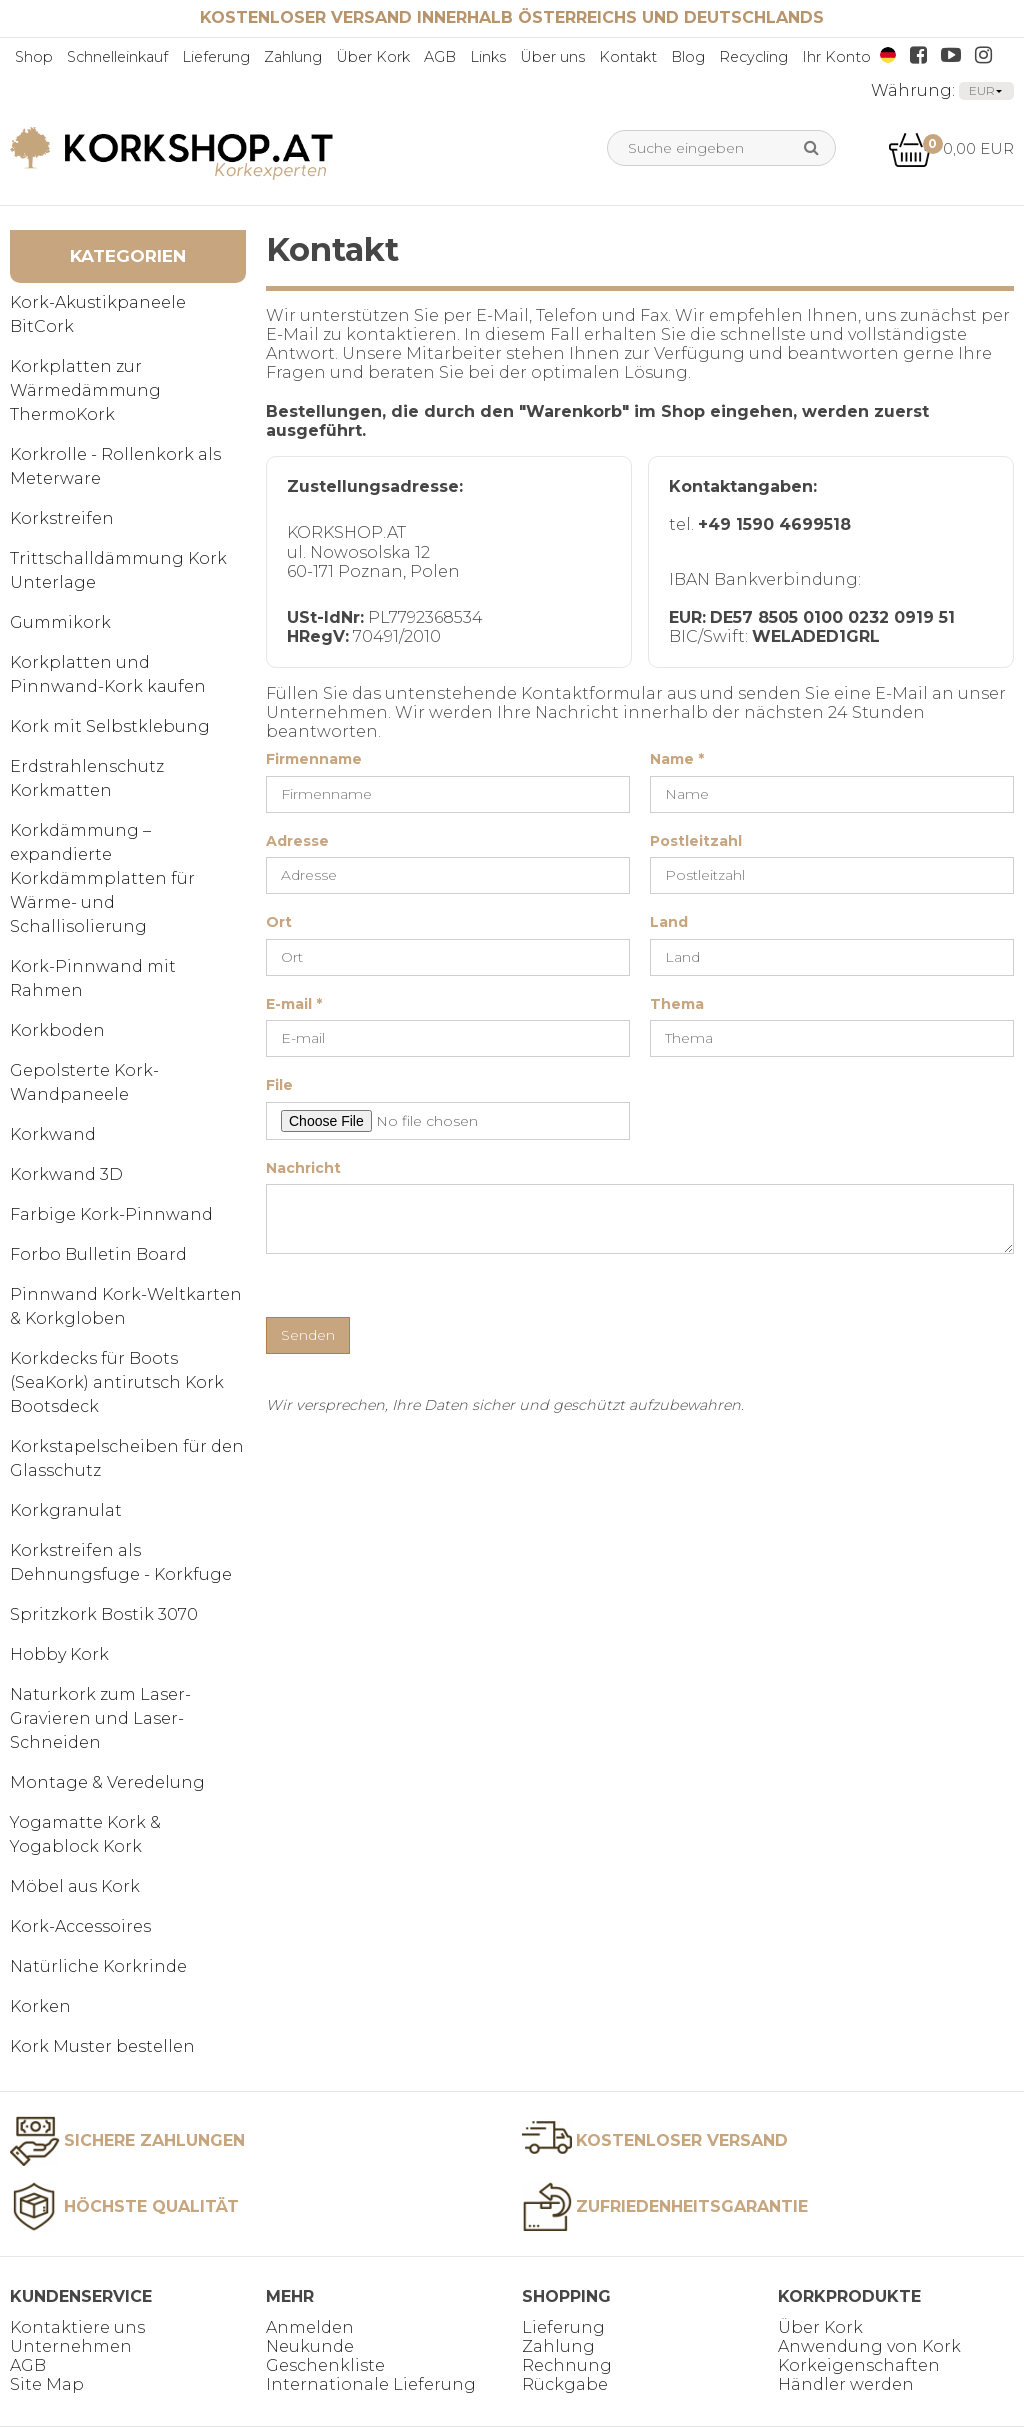 The image size is (1024, 2427). I want to click on Händler werden, so click(846, 2384).